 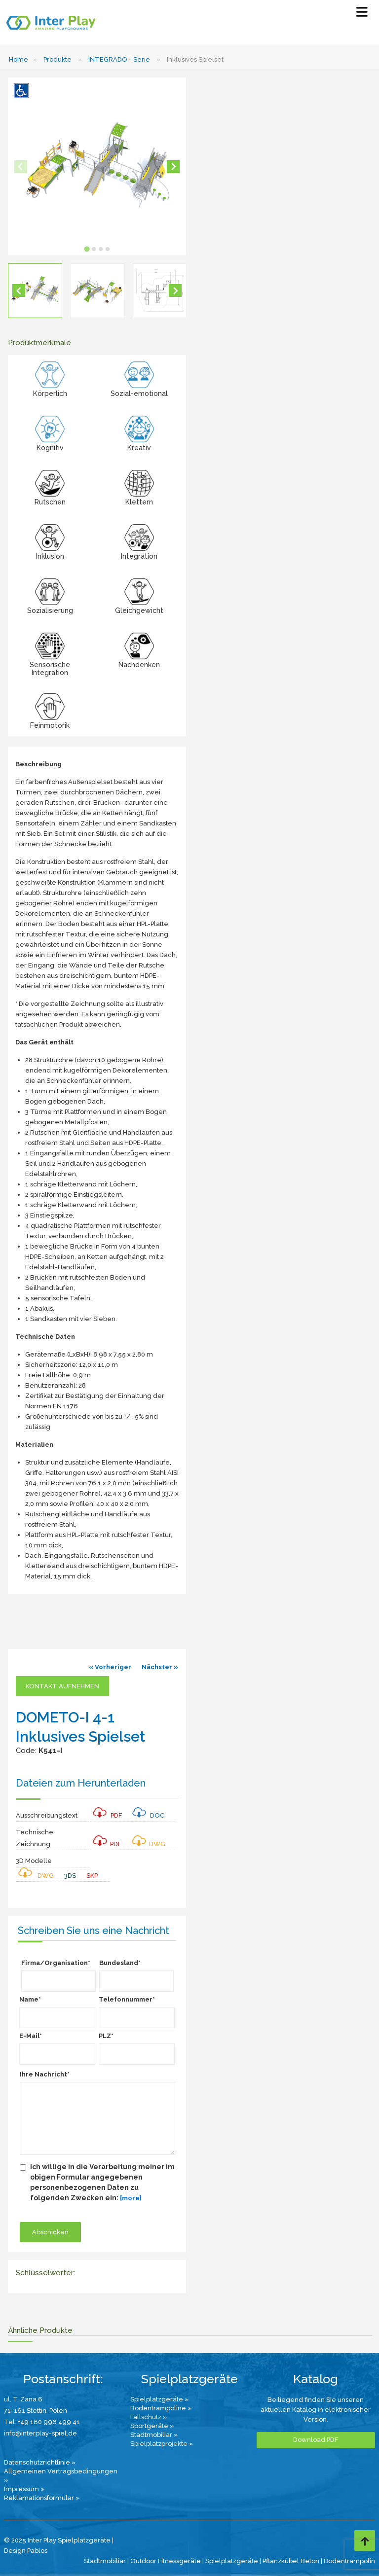 What do you see at coordinates (106, 2035) in the screenshot?
I see `PLZ*` at bounding box center [106, 2035].